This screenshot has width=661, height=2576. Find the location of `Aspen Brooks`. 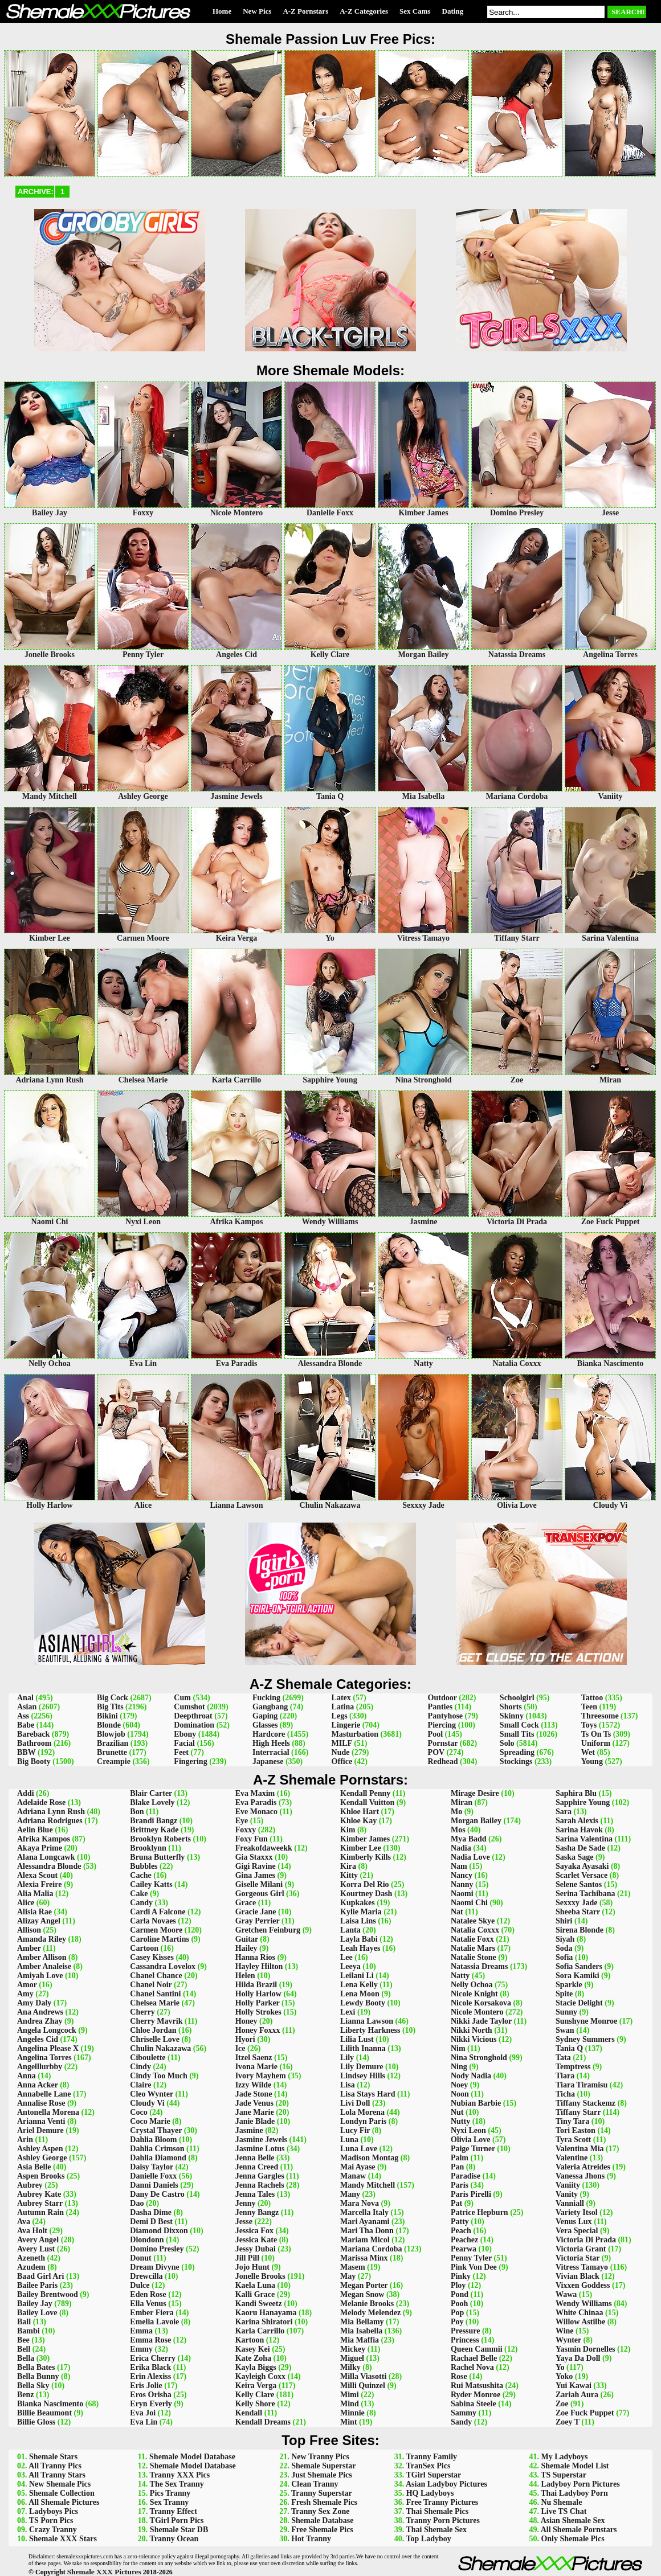

Aspen Brooks is located at coordinates (40, 2176).